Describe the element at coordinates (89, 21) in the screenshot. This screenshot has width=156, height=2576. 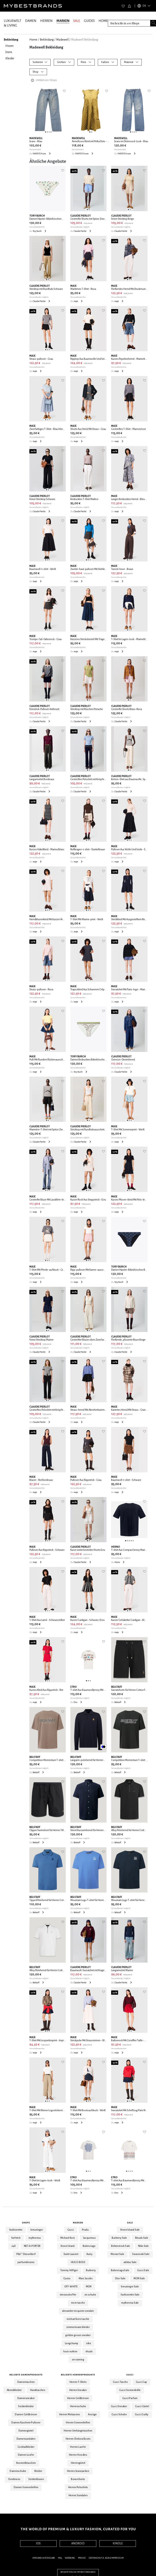
I see `GUIDES` at that location.